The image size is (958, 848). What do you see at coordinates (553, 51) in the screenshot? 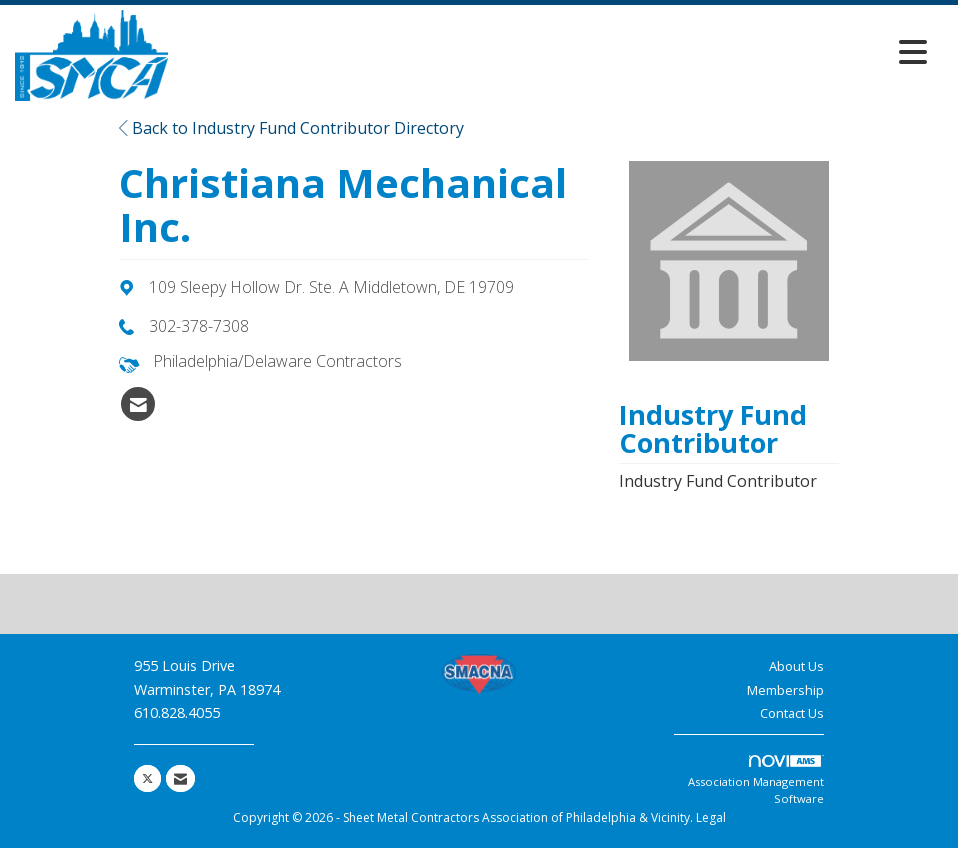
I see `[Open and close the menu]` at bounding box center [553, 51].